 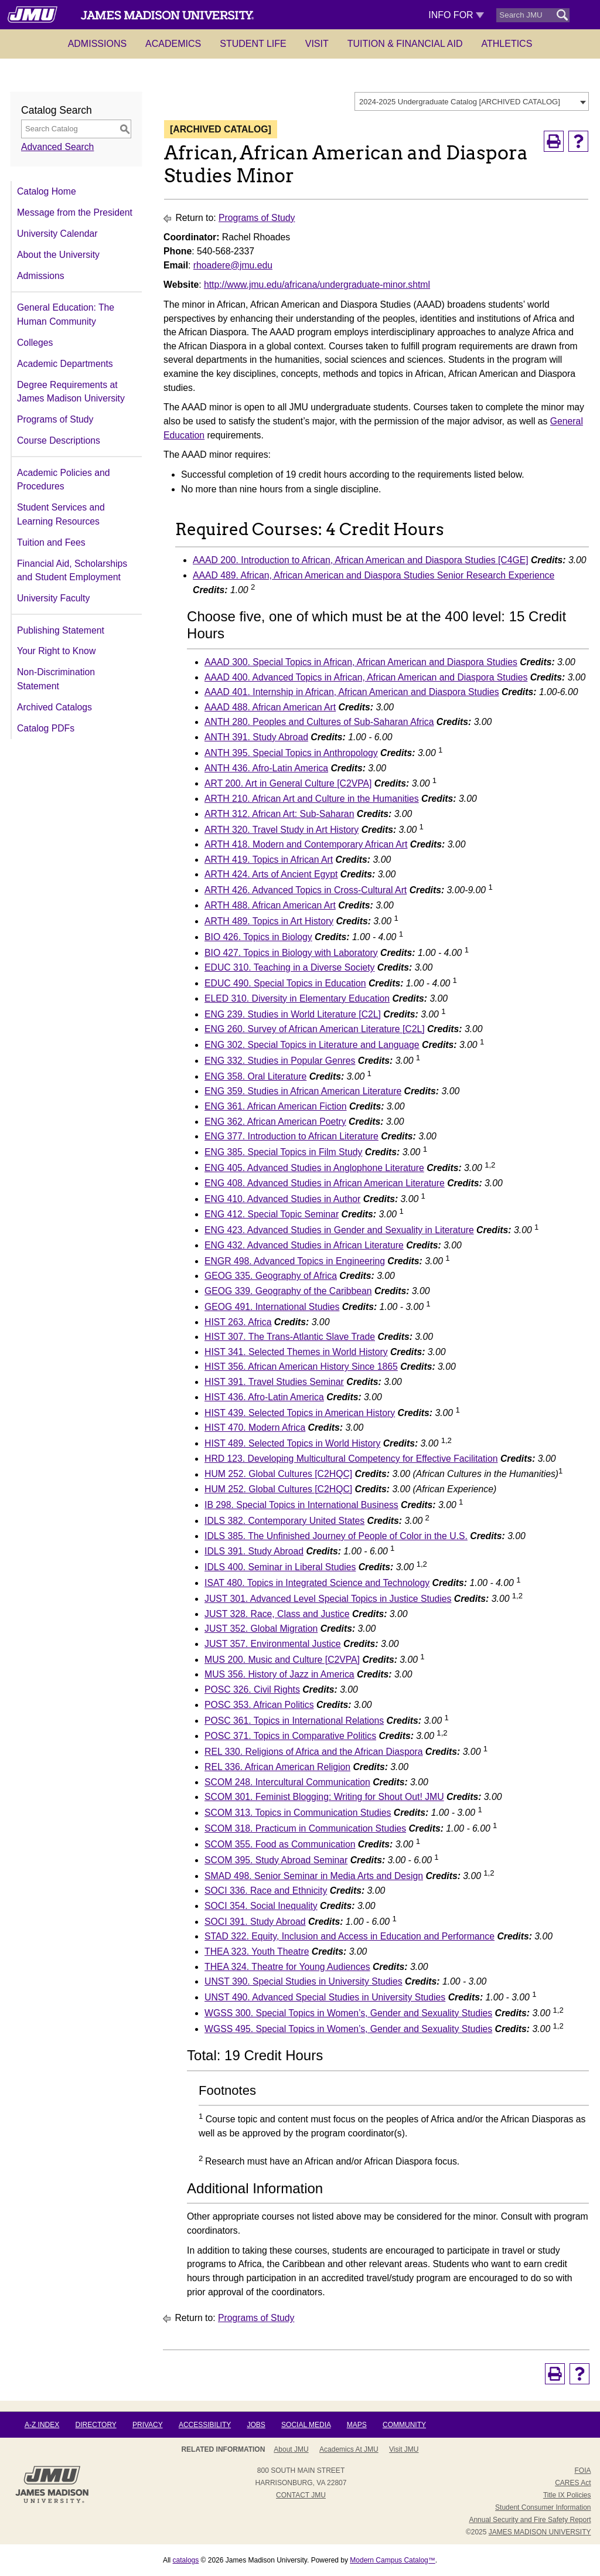 I want to click on THEA 324. Theatre for Young Audiences [View course details for THEA 324. Theatre for Young Audiences], so click(x=287, y=1967).